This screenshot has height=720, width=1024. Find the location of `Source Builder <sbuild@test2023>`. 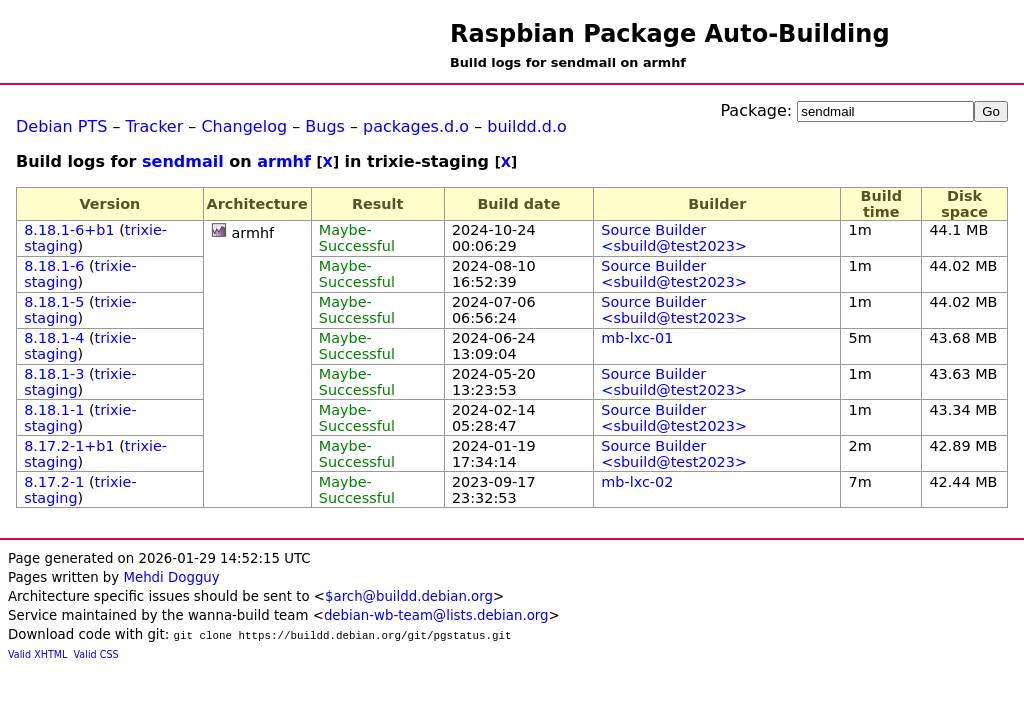

Source Builder <sbuild@test2023> is located at coordinates (674, 238).